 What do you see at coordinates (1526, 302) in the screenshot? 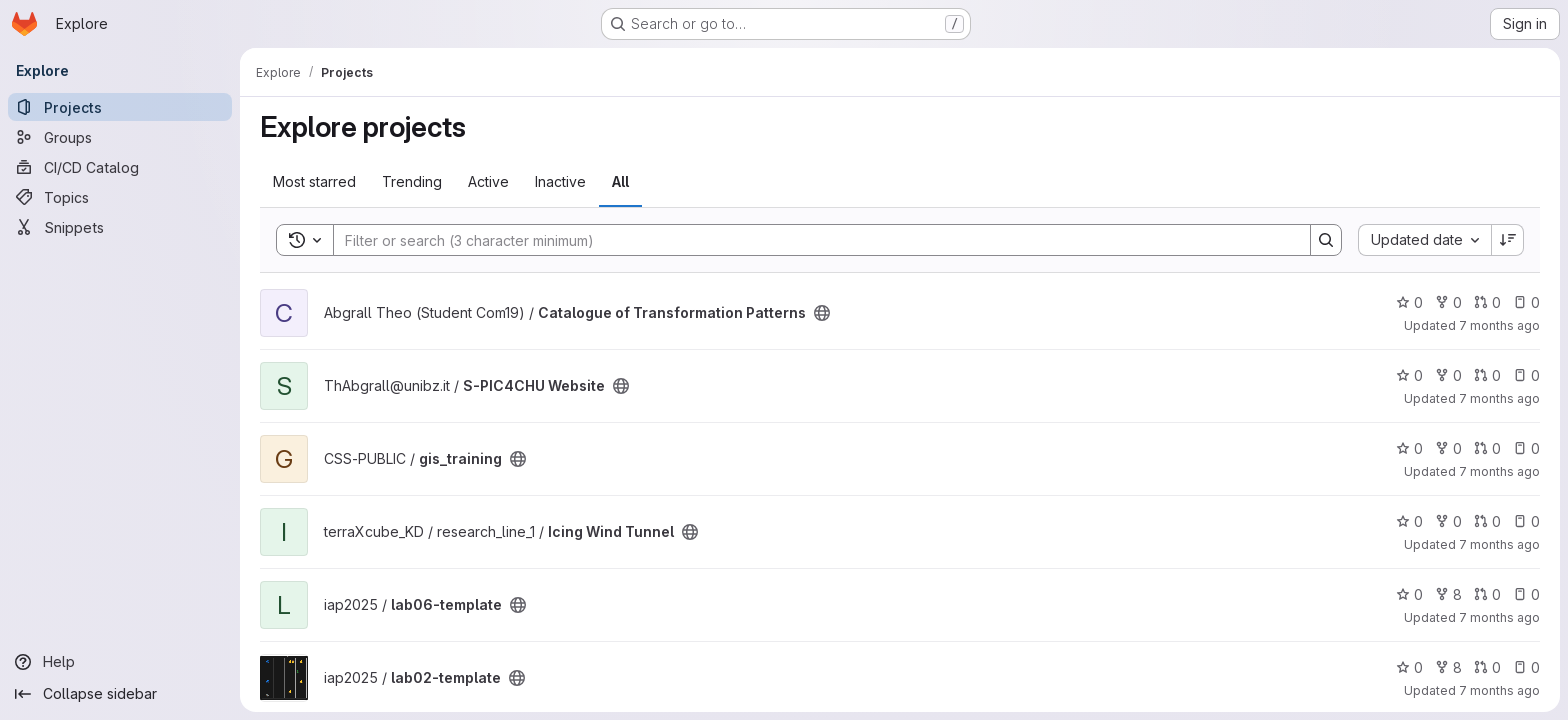
I see `0 [Catalogue of Transformation Patterns has 0 open issues]` at bounding box center [1526, 302].